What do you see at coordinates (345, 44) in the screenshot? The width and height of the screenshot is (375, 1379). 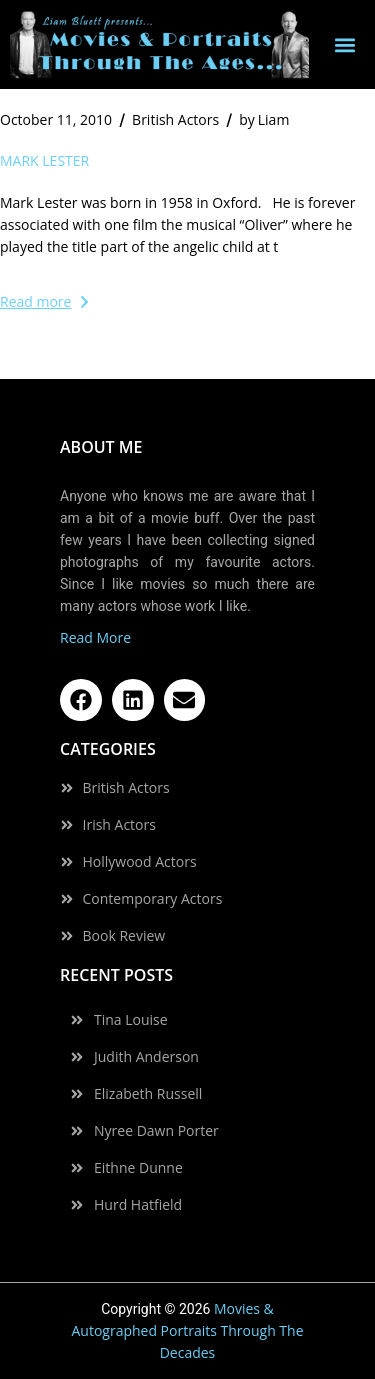 I see `[button]` at bounding box center [345, 44].